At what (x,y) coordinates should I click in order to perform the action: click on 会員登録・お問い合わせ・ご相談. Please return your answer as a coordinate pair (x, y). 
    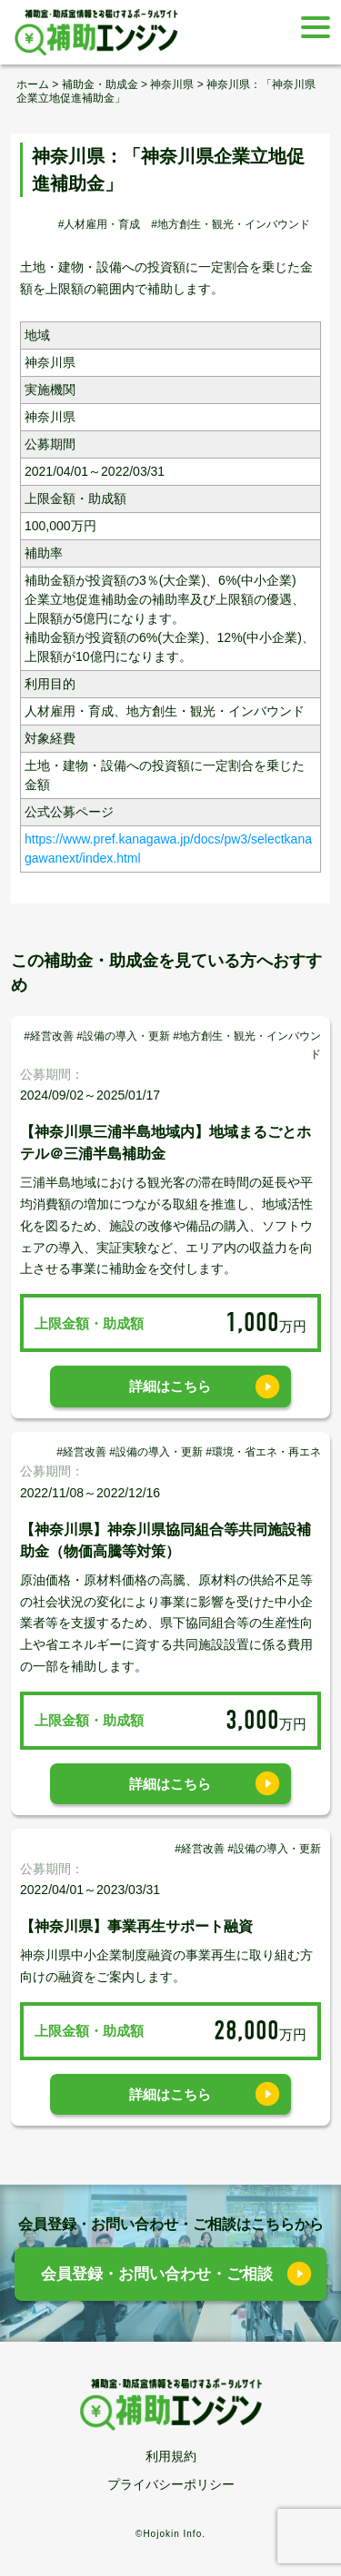
    Looking at the image, I should click on (157, 2274).